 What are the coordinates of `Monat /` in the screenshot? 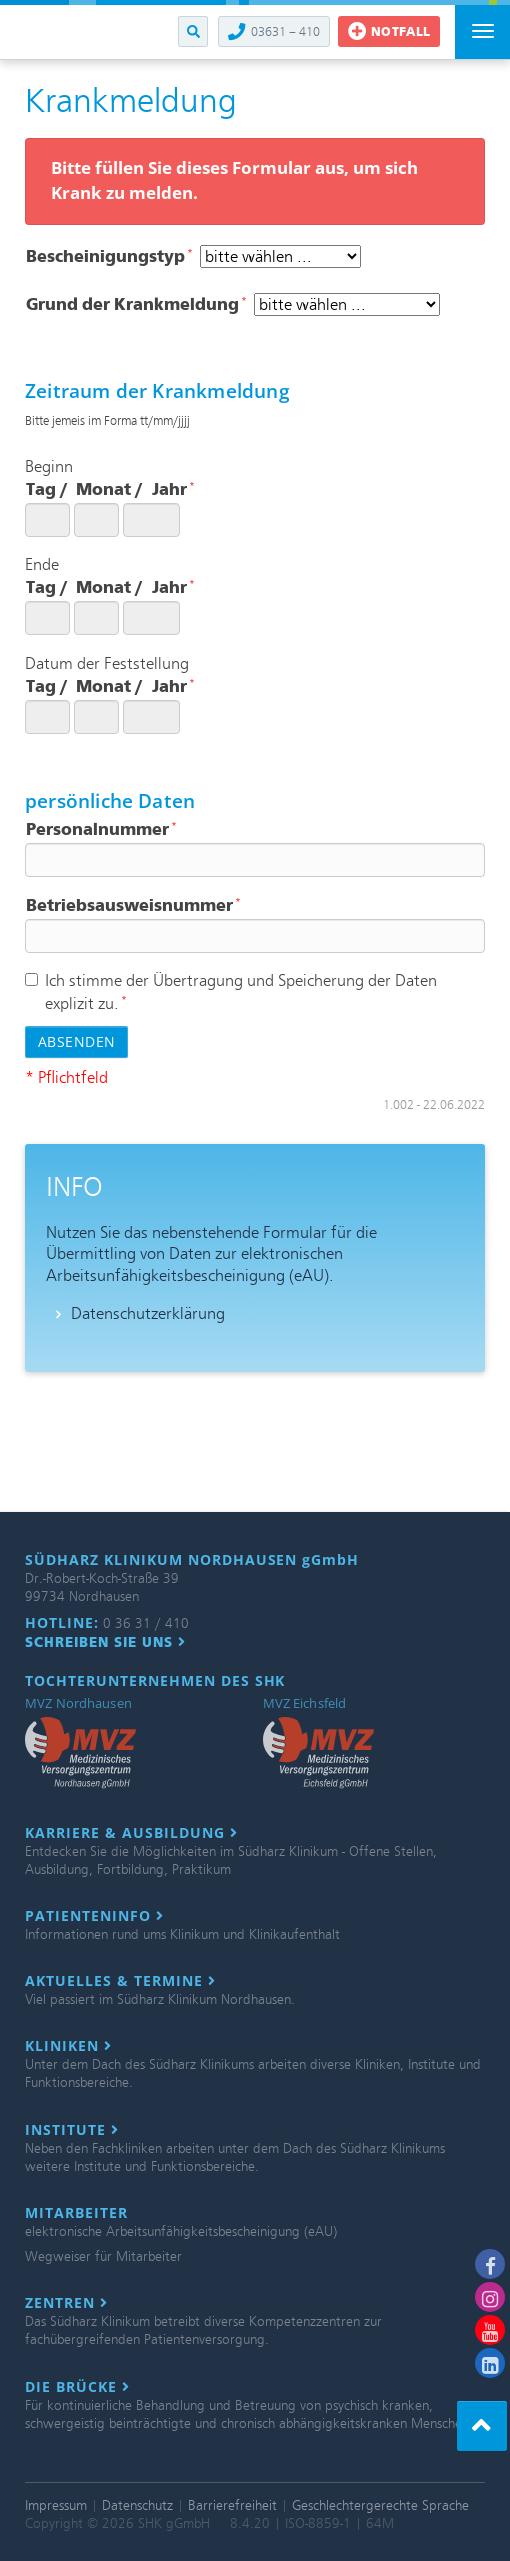 It's located at (109, 489).